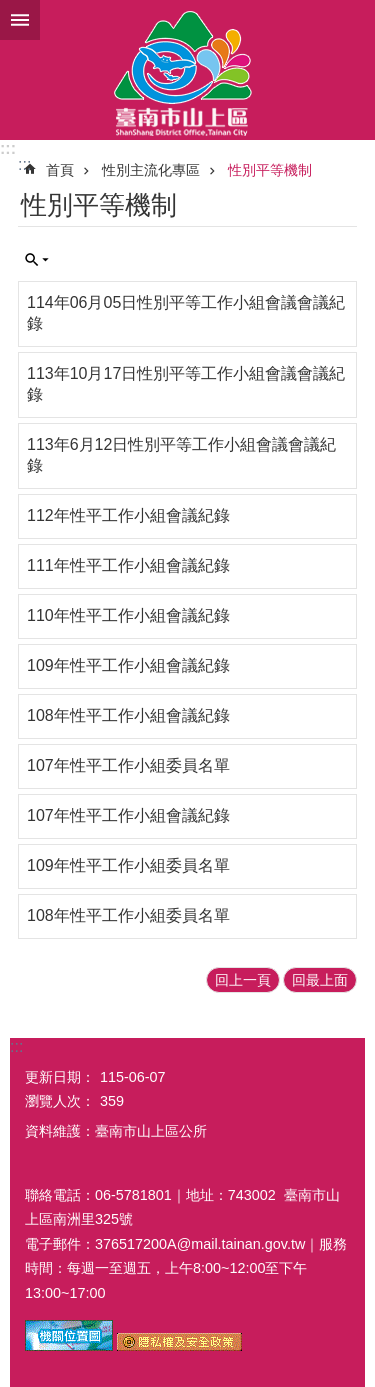 Image resolution: width=375 pixels, height=1387 pixels. What do you see at coordinates (128, 765) in the screenshot?
I see `107年性平工作小組委員名單` at bounding box center [128, 765].